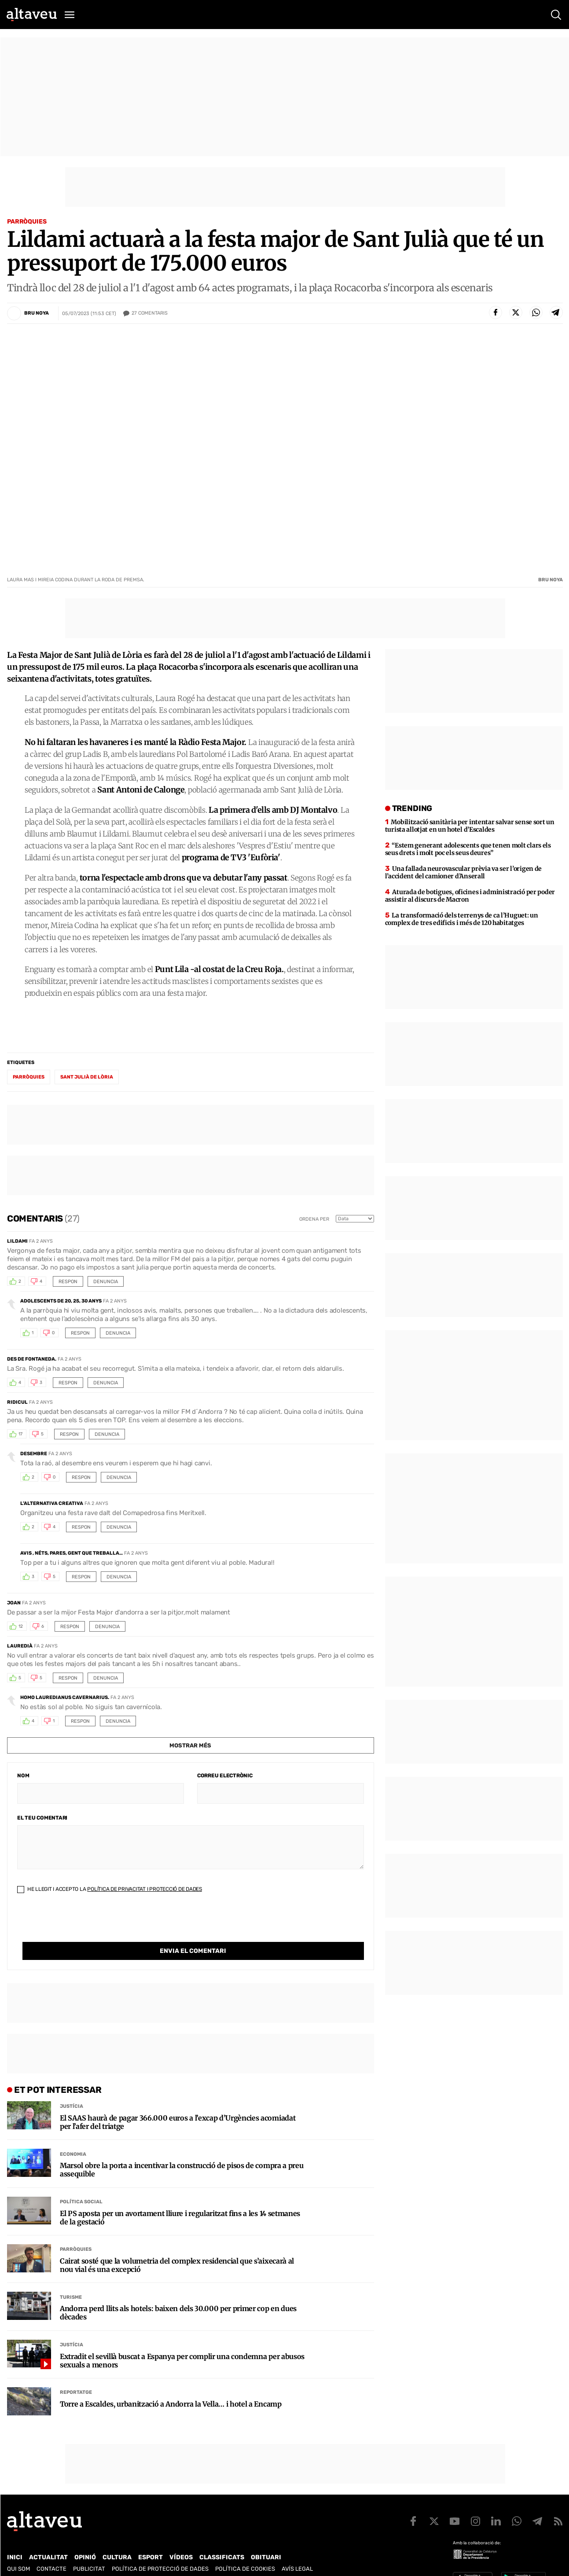 The width and height of the screenshot is (569, 2576). I want to click on Política de Protecció de Dades, so click(160, 2550).